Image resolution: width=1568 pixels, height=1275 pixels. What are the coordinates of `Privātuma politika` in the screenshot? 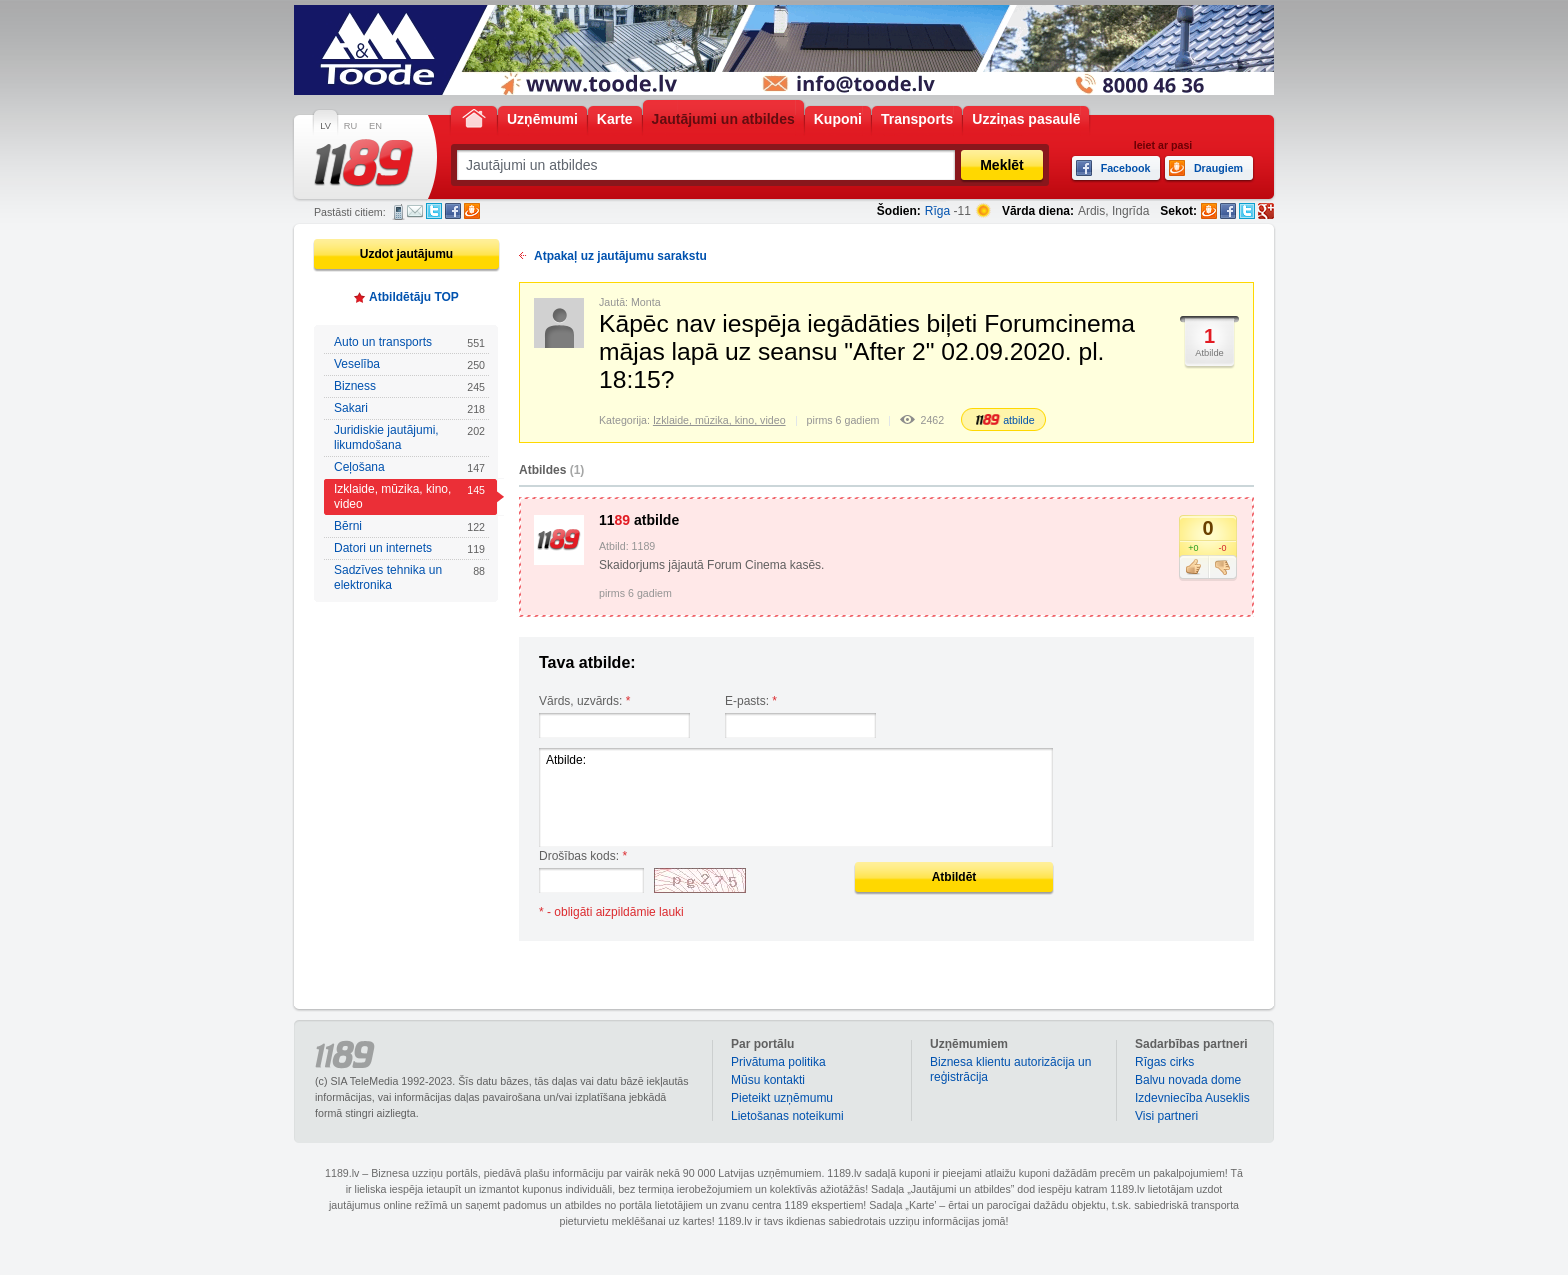 It's located at (778, 1062).